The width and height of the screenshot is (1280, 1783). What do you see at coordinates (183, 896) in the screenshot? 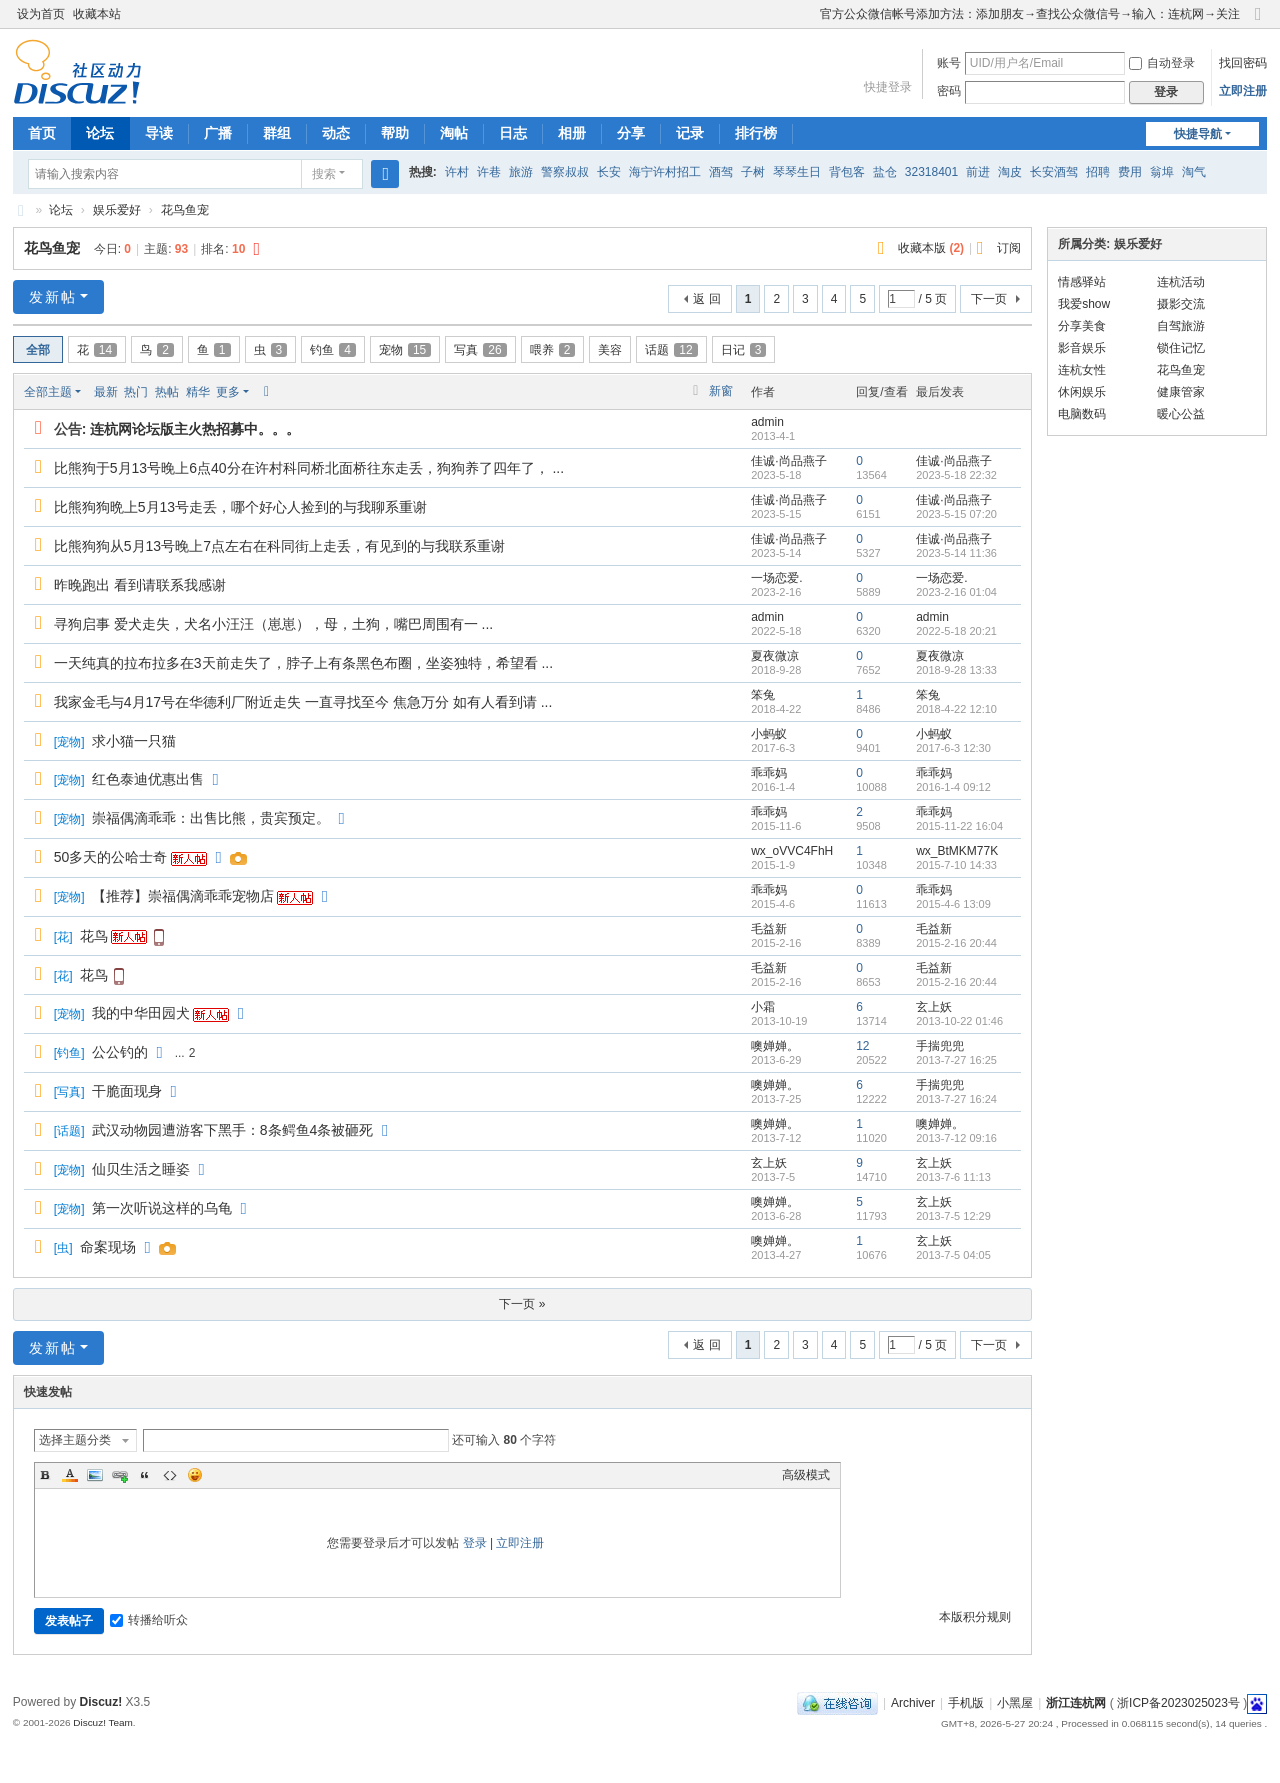
I see `【推荐】崇福偶滴乖乖宠物店` at bounding box center [183, 896].